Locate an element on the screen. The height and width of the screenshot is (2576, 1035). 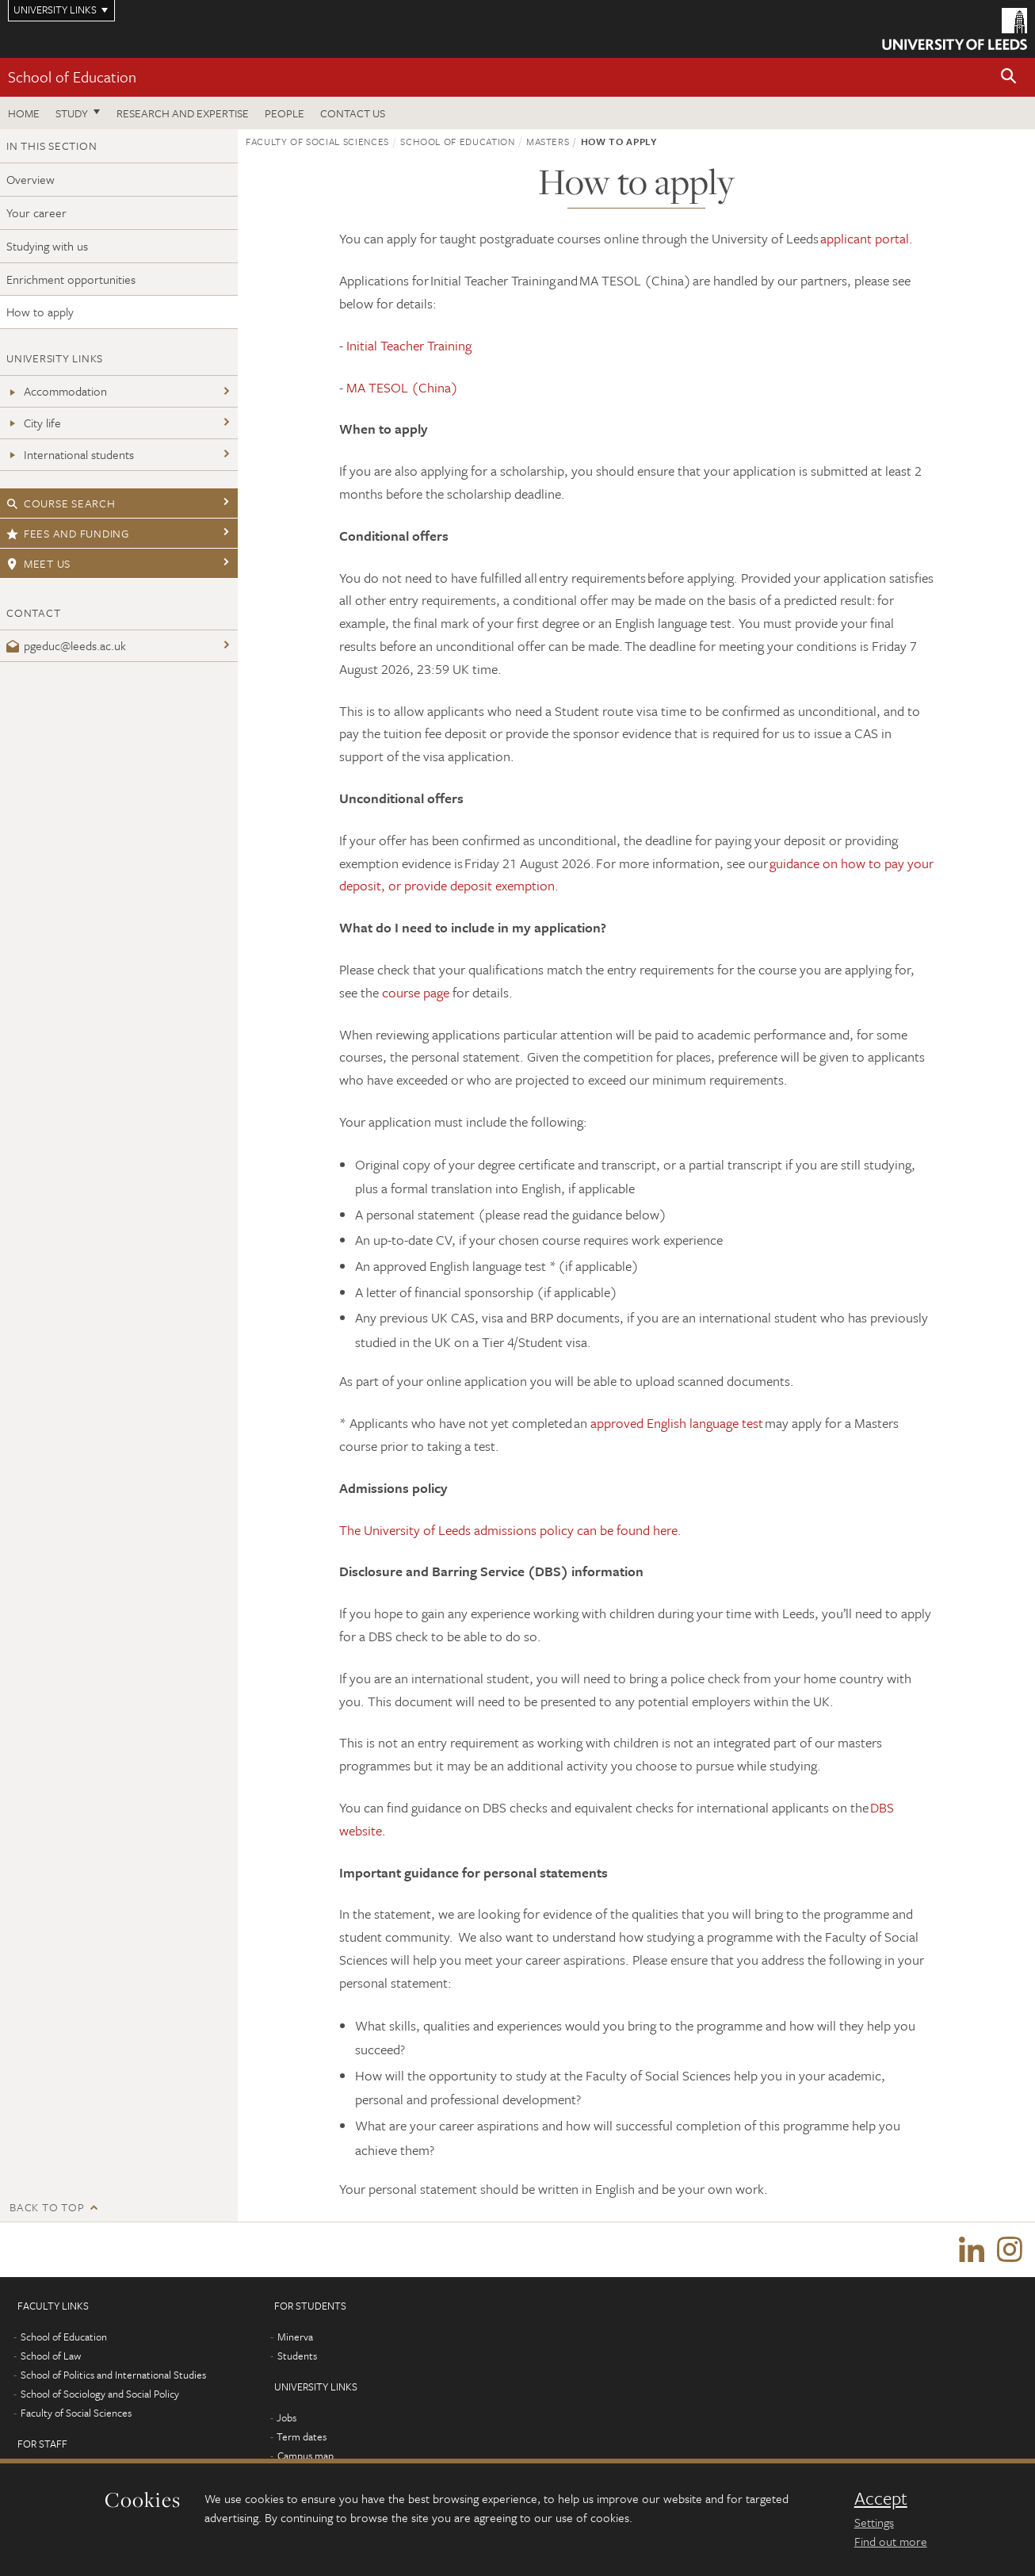
Studying with us is located at coordinates (47, 246).